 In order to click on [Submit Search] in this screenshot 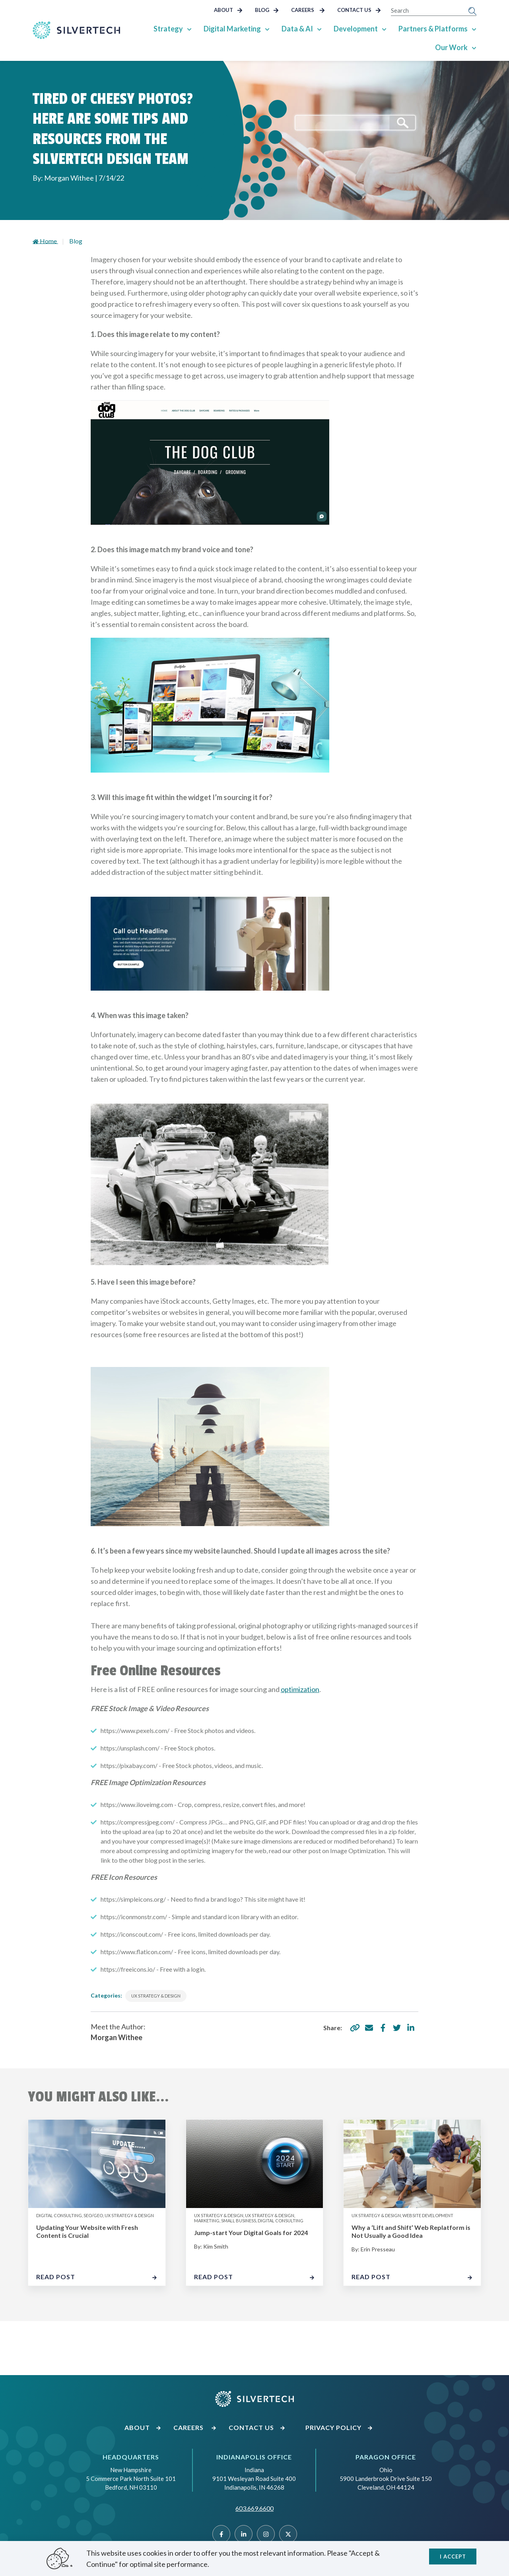, I will do `click(472, 10)`.